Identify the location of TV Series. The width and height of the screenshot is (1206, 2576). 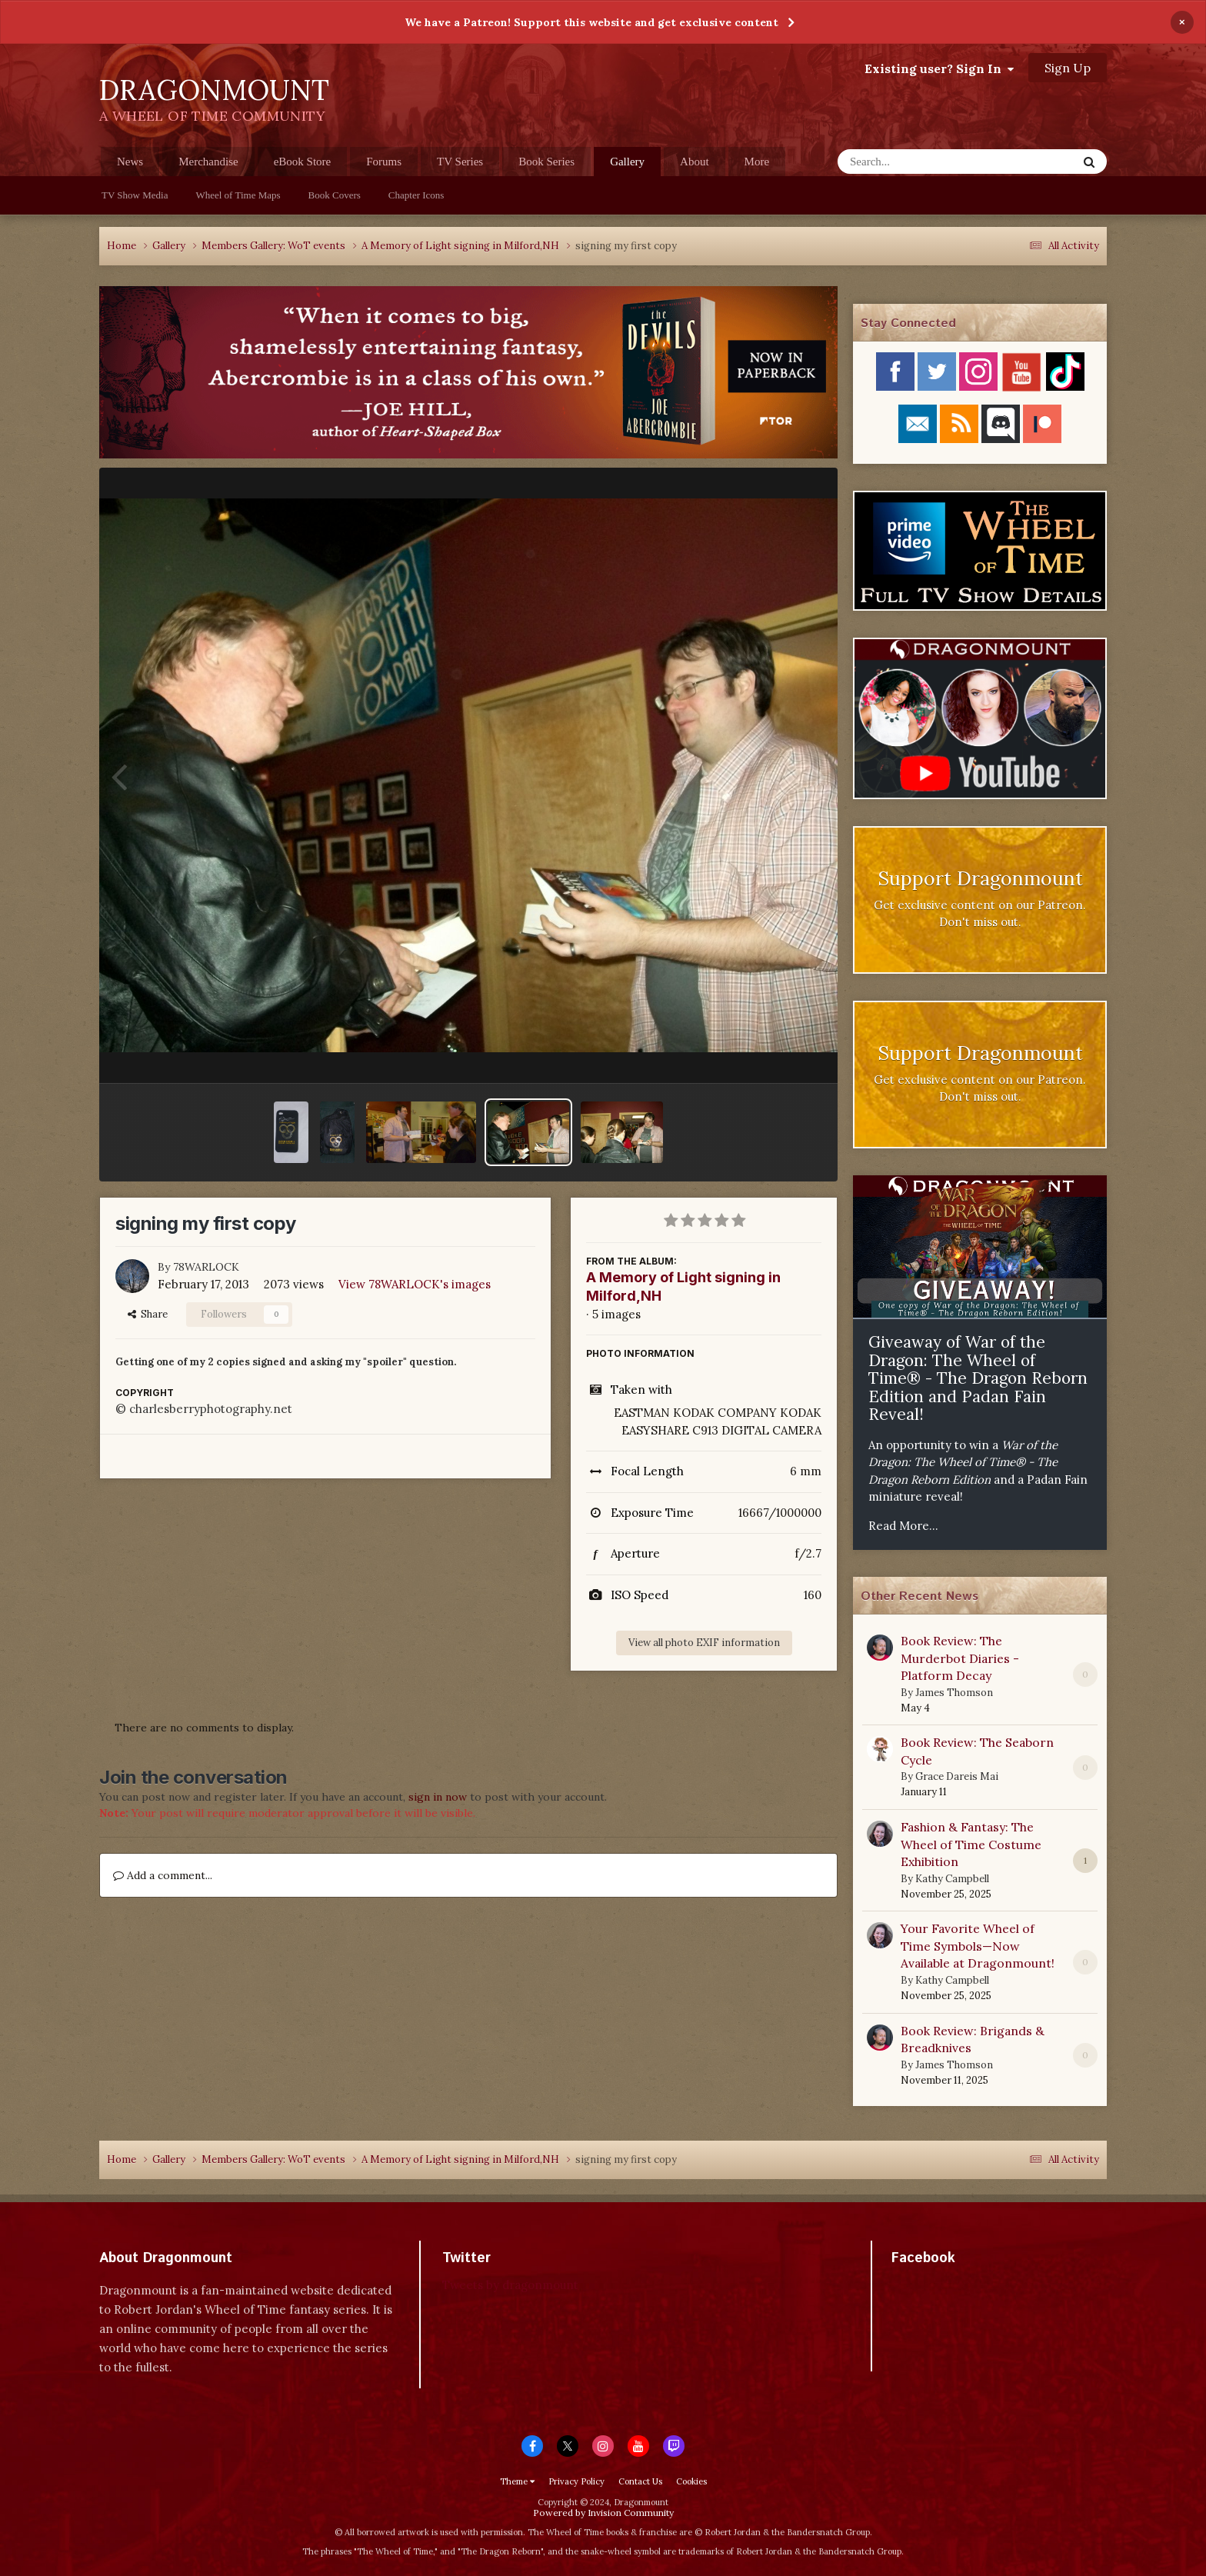
(460, 161).